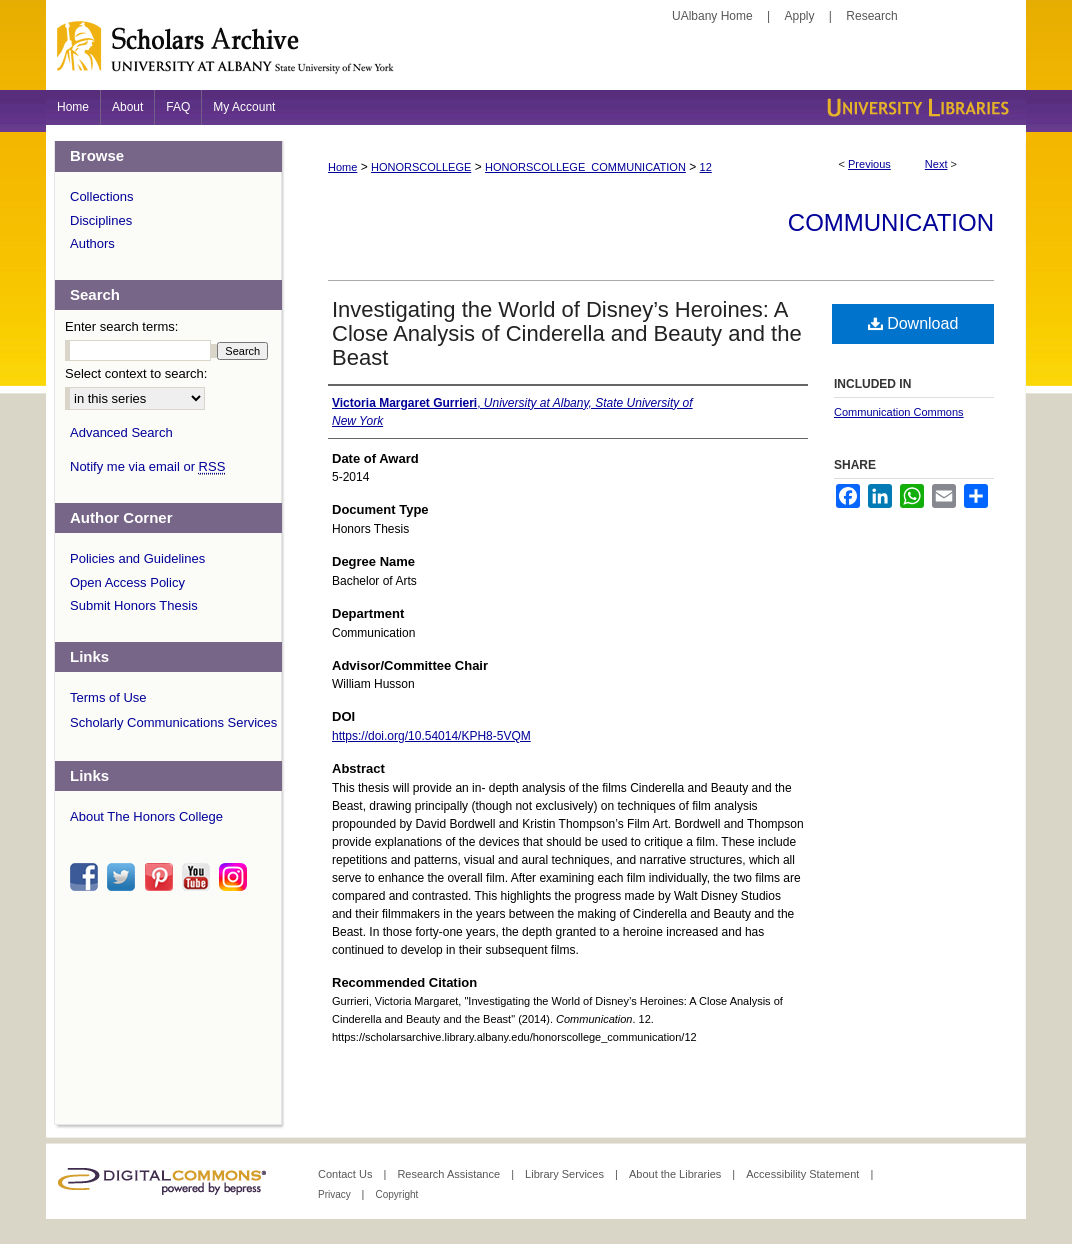 This screenshot has width=1072, height=1244. I want to click on Notify me via email or, so click(147, 467).